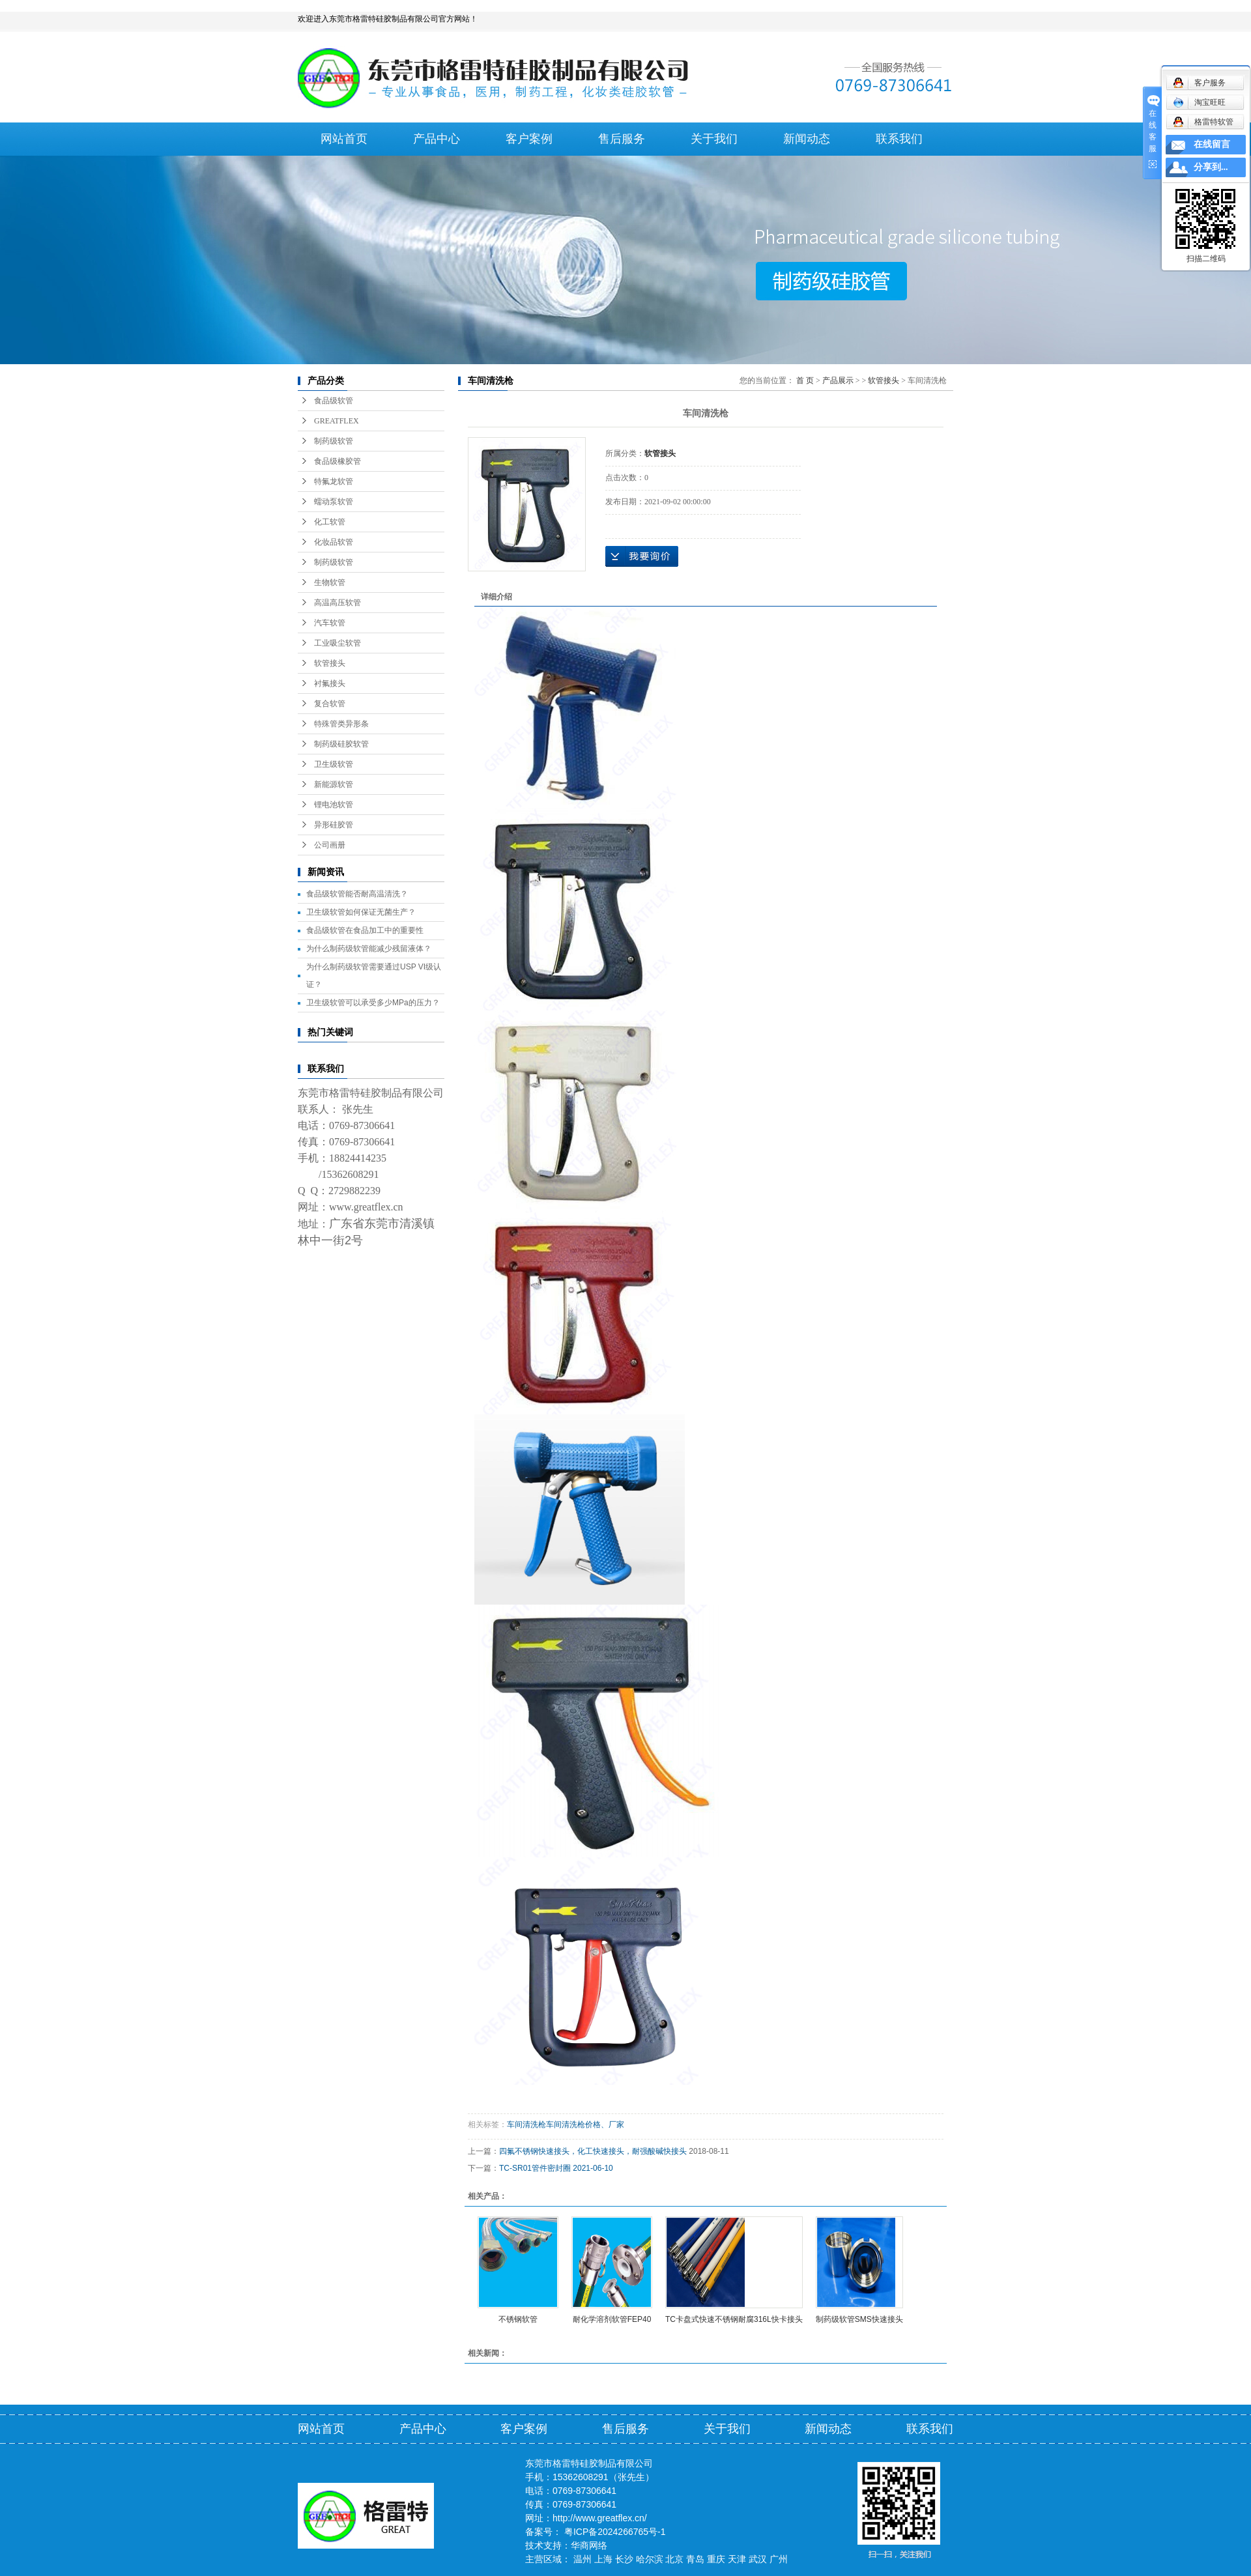  What do you see at coordinates (716, 2559) in the screenshot?
I see `重庆` at bounding box center [716, 2559].